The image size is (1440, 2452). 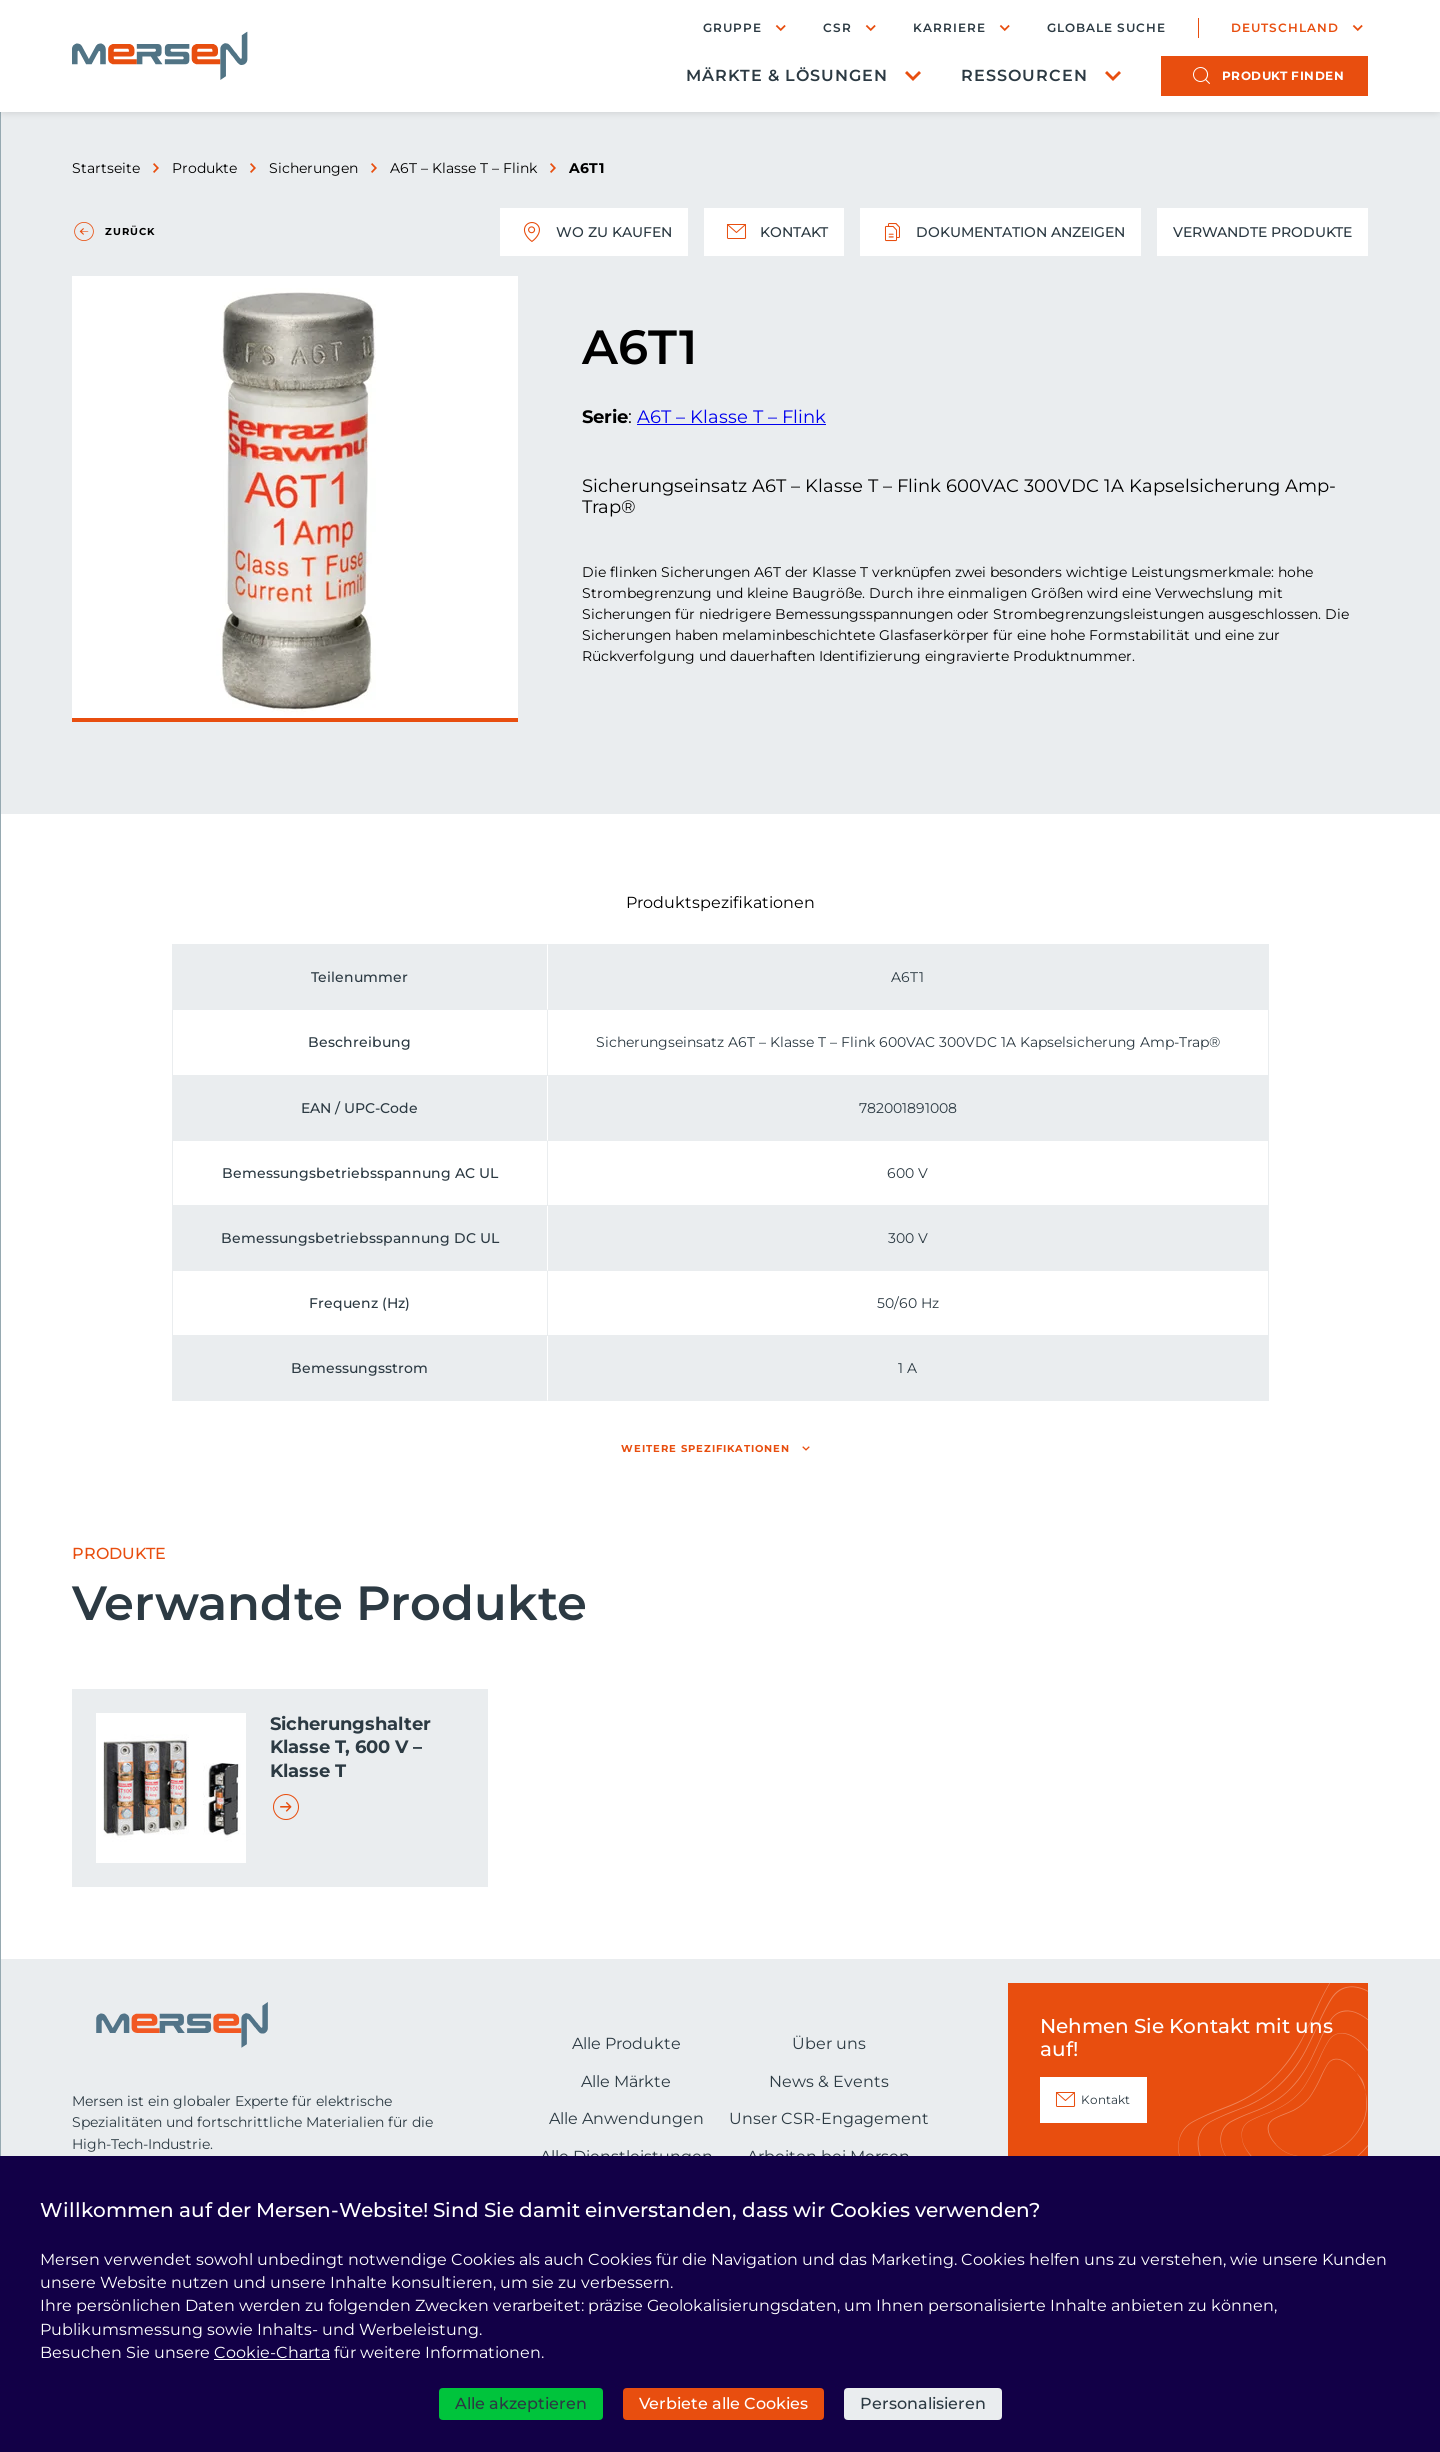 I want to click on CSR, so click(x=837, y=27).